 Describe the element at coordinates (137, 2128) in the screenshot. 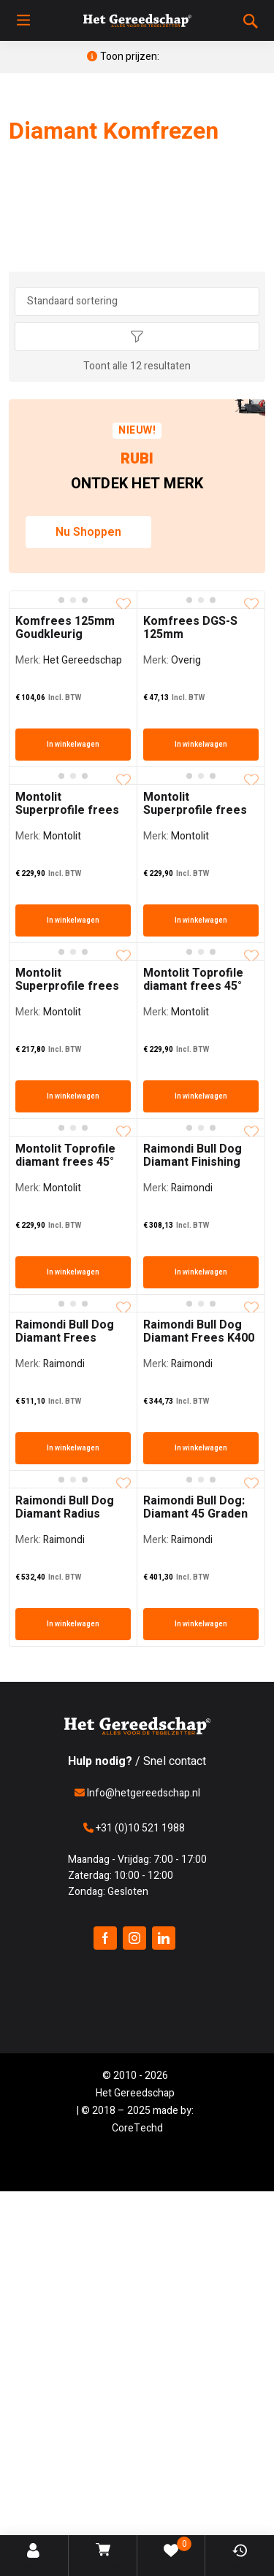

I see `CoreTechd` at that location.